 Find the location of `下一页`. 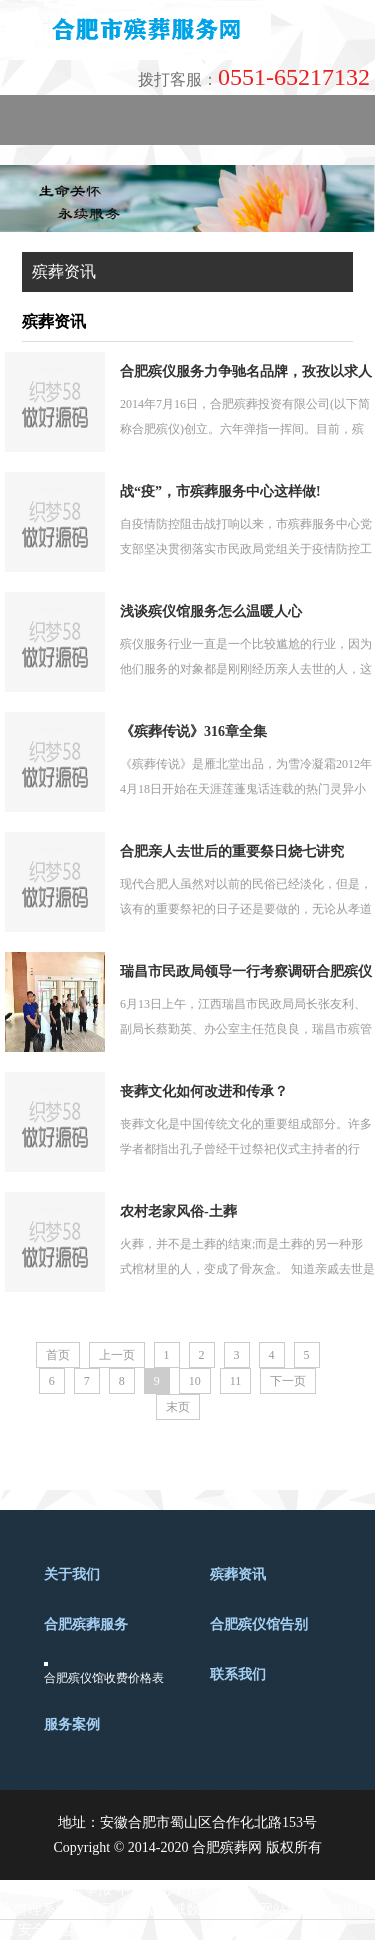

下一页 is located at coordinates (288, 1381).